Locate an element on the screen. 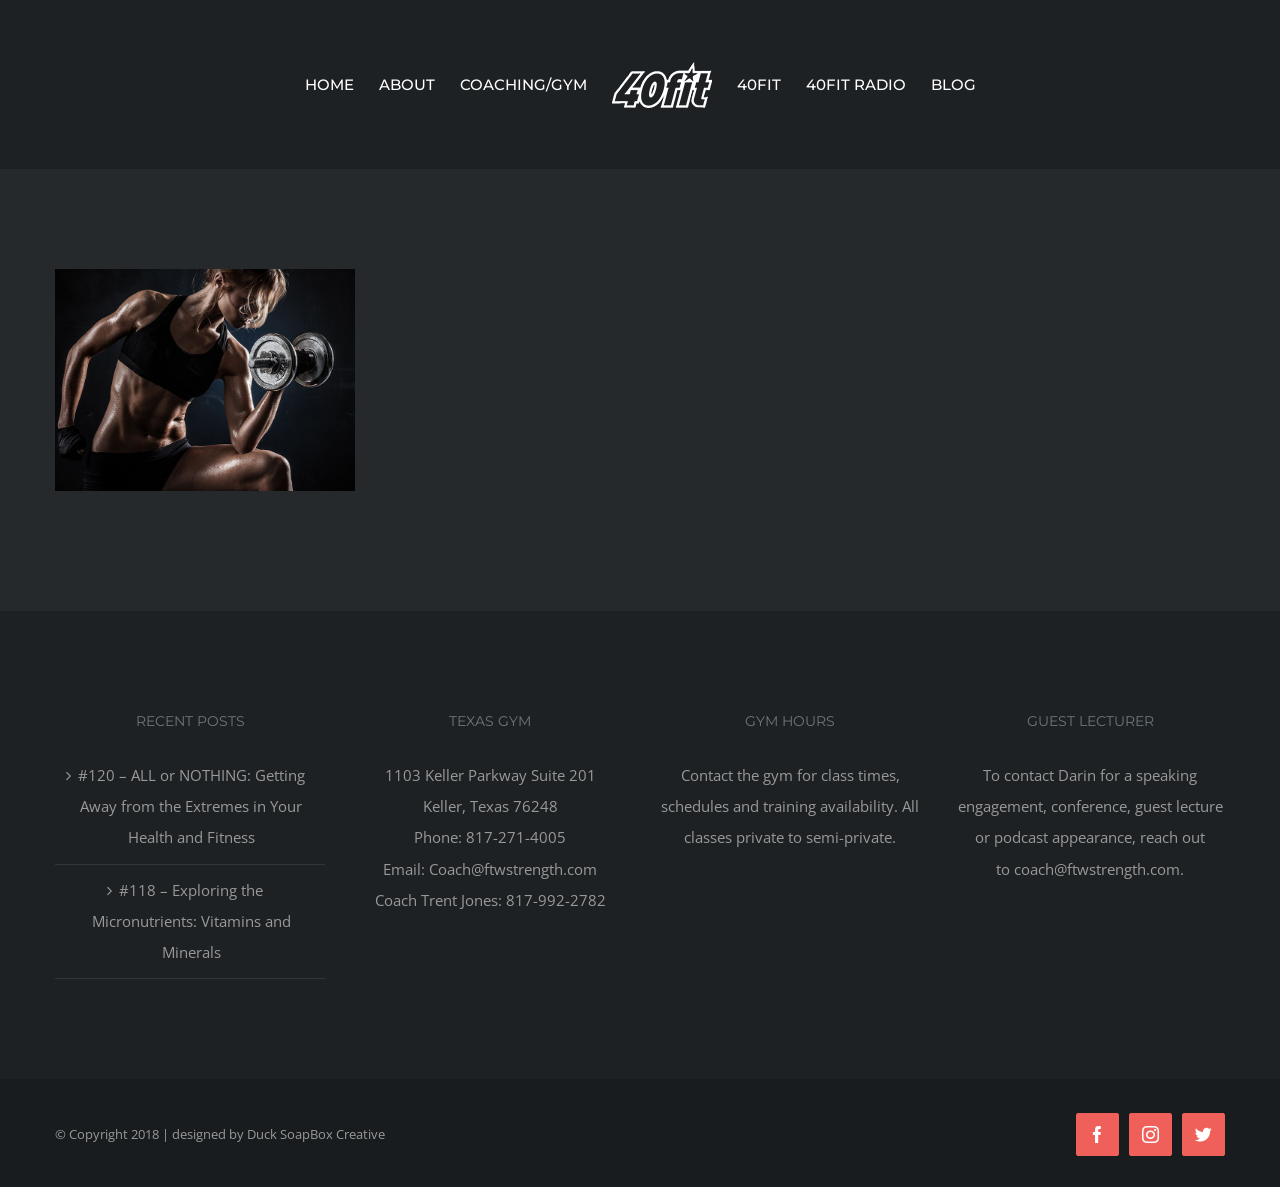  #118 – Exploring the Micronutrients: Vitamins and Minerals is located at coordinates (191, 921).